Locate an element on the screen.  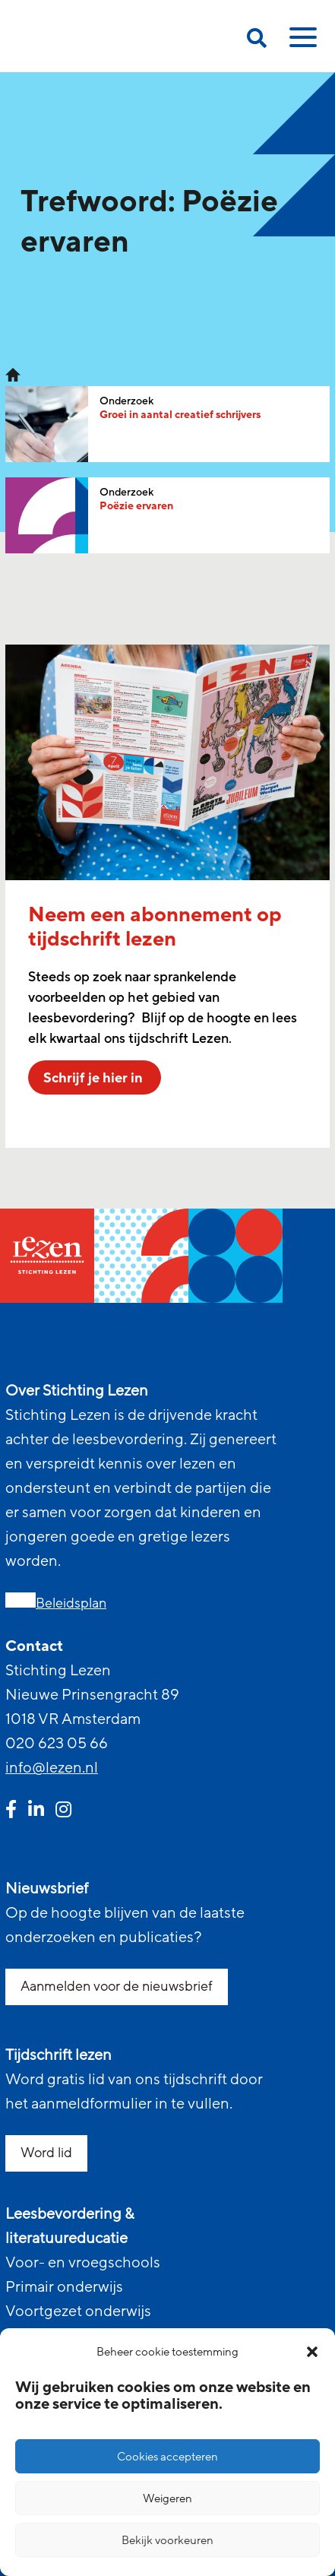
[toggle mobile menu] is located at coordinates (301, 42).